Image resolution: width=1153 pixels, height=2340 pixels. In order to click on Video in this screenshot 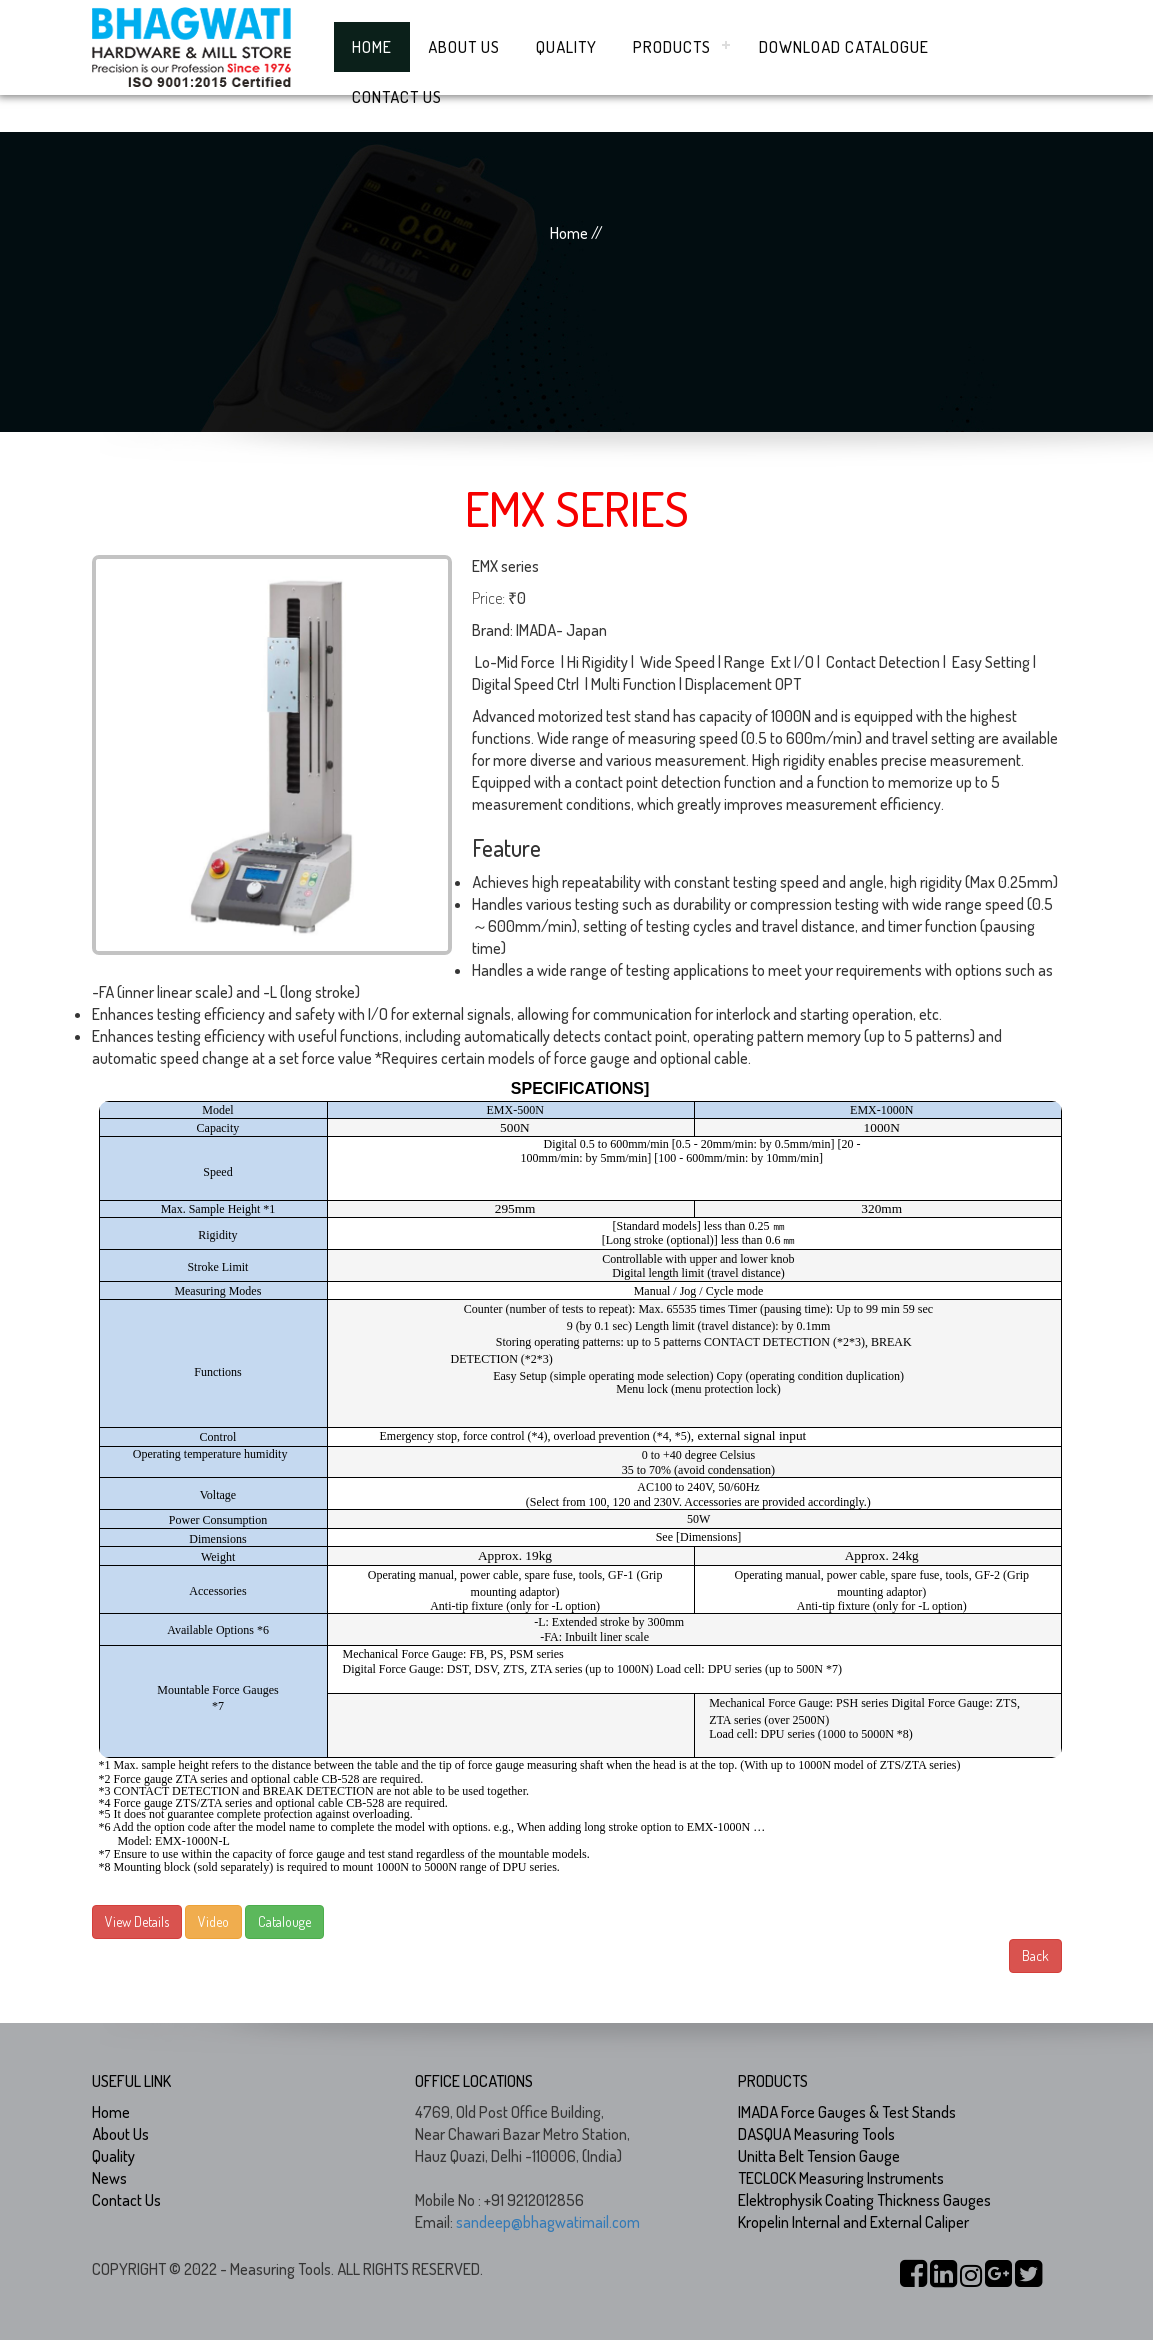, I will do `click(213, 1921)`.